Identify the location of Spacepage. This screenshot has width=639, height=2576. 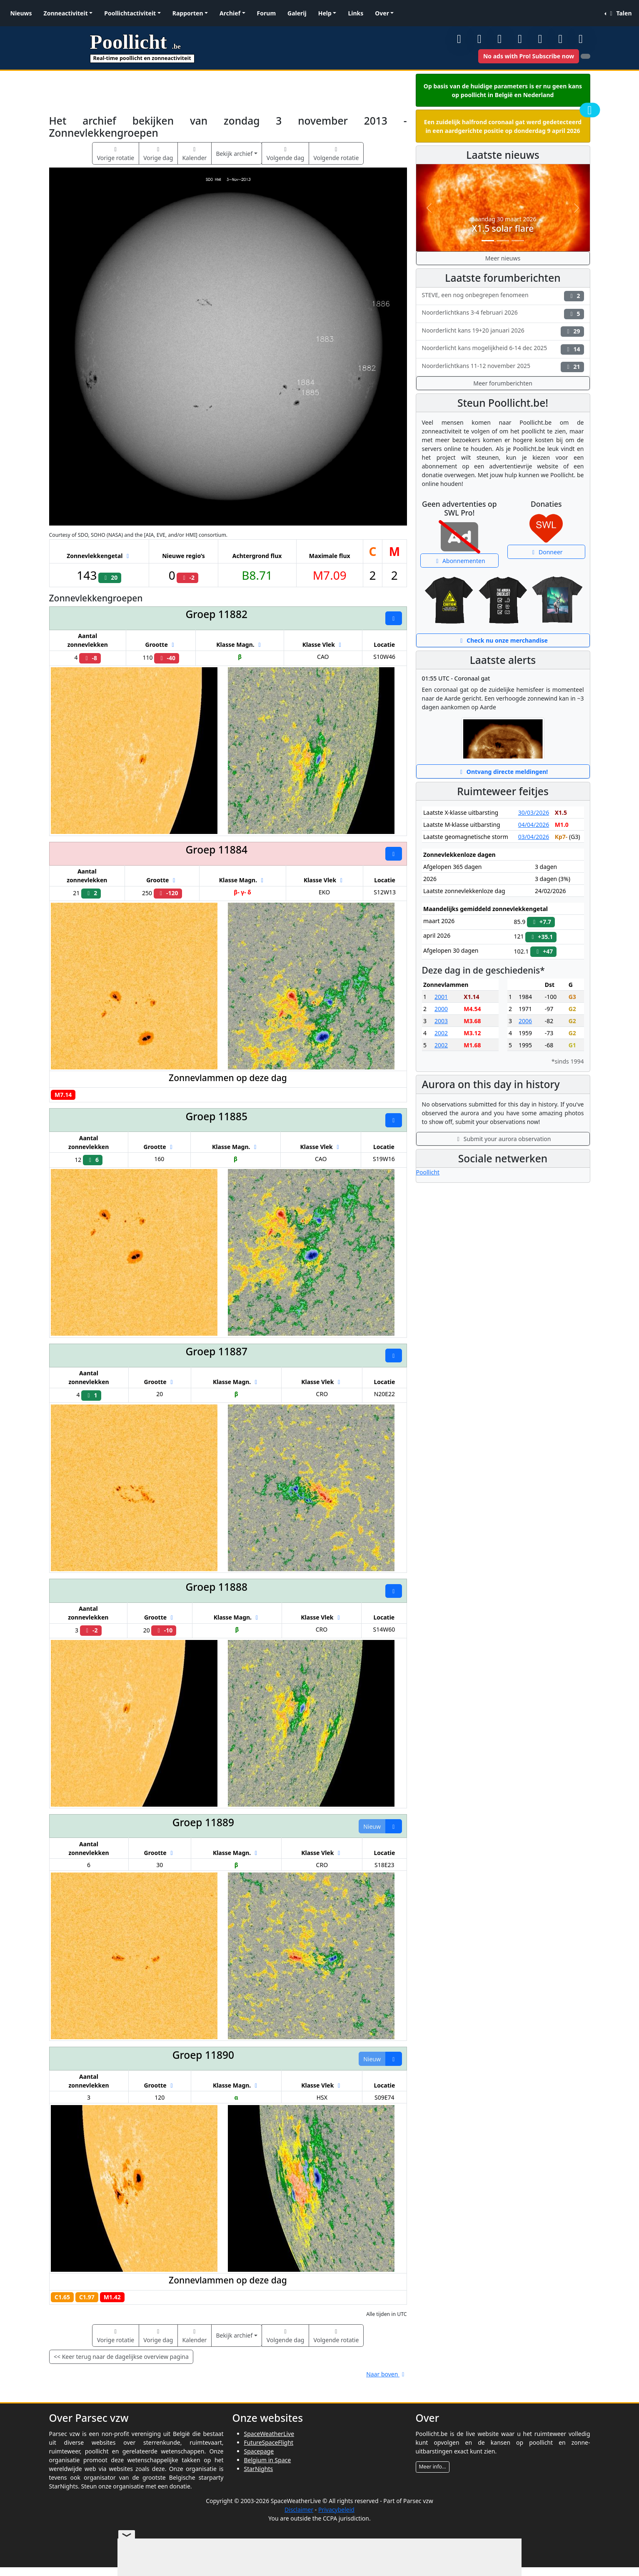
(259, 2451).